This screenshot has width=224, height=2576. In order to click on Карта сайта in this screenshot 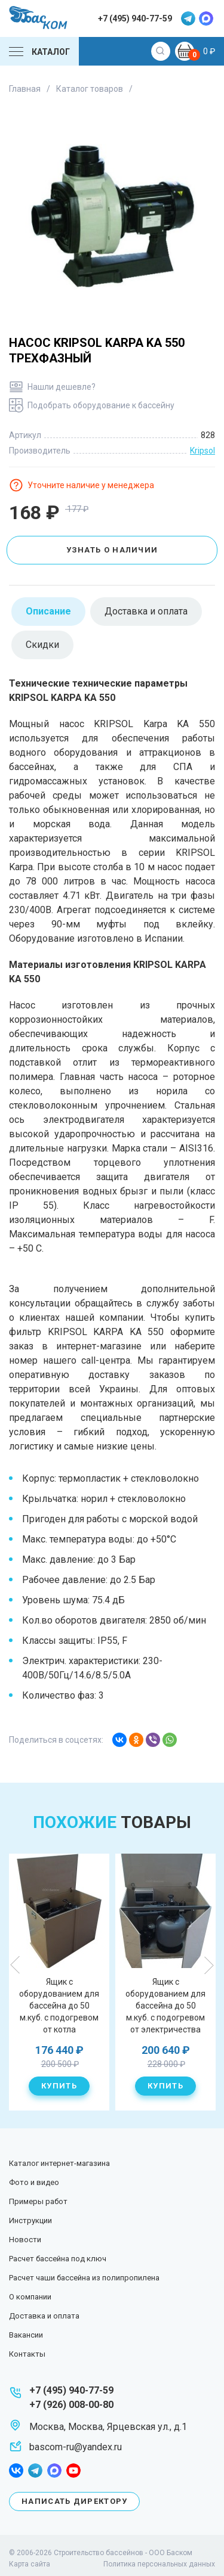, I will do `click(29, 2564)`.